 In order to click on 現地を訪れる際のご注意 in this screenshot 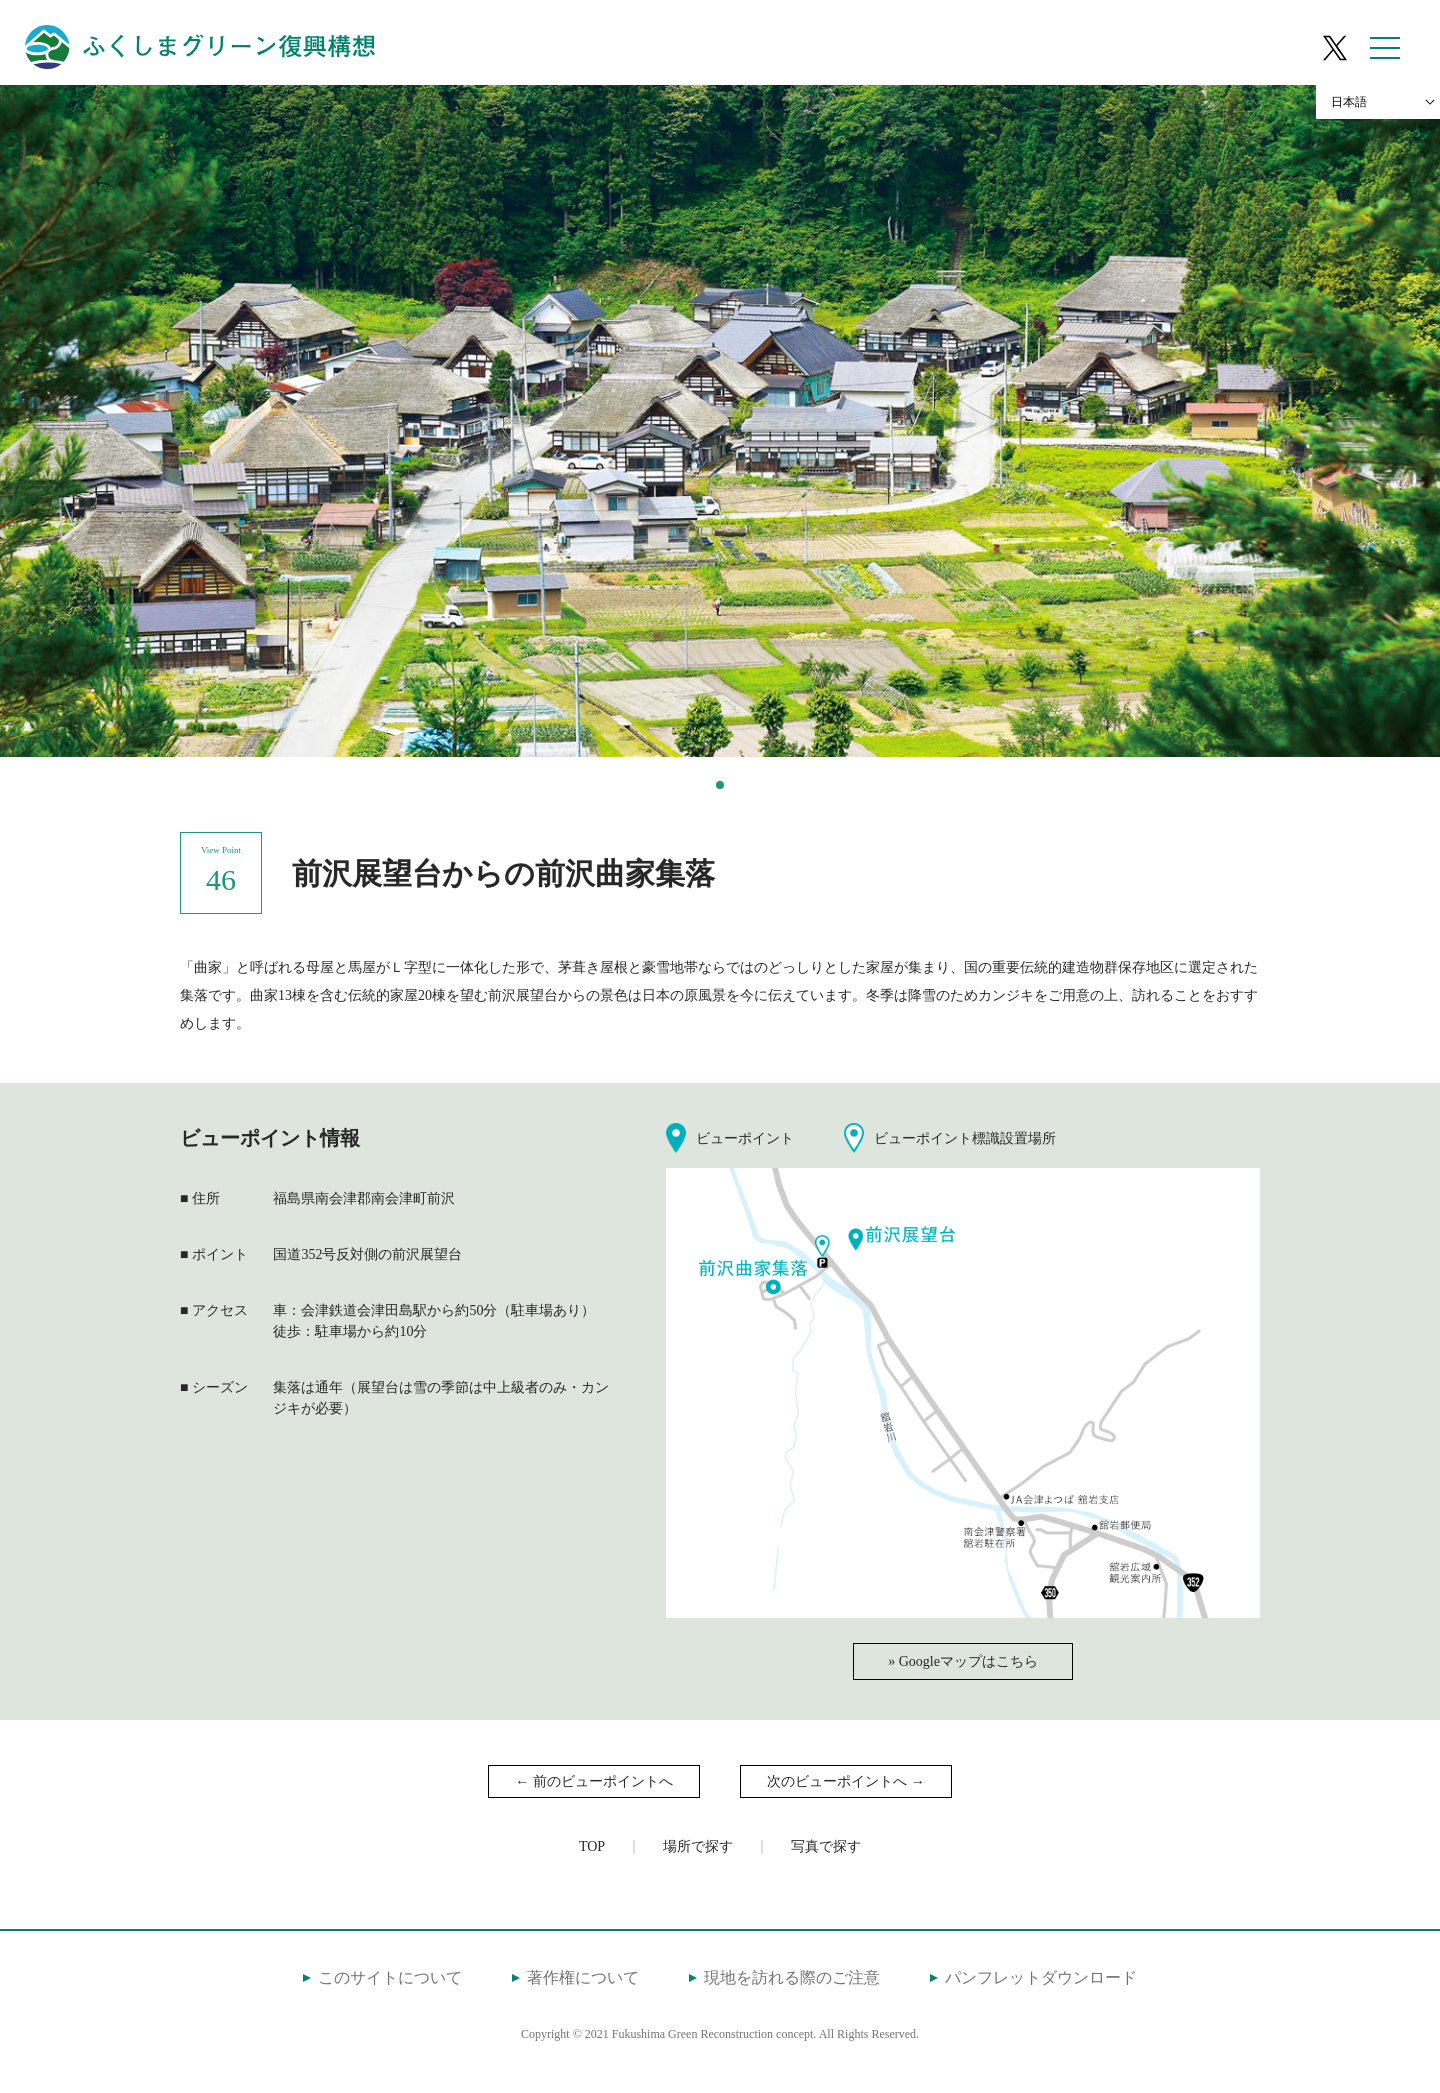, I will do `click(792, 1977)`.